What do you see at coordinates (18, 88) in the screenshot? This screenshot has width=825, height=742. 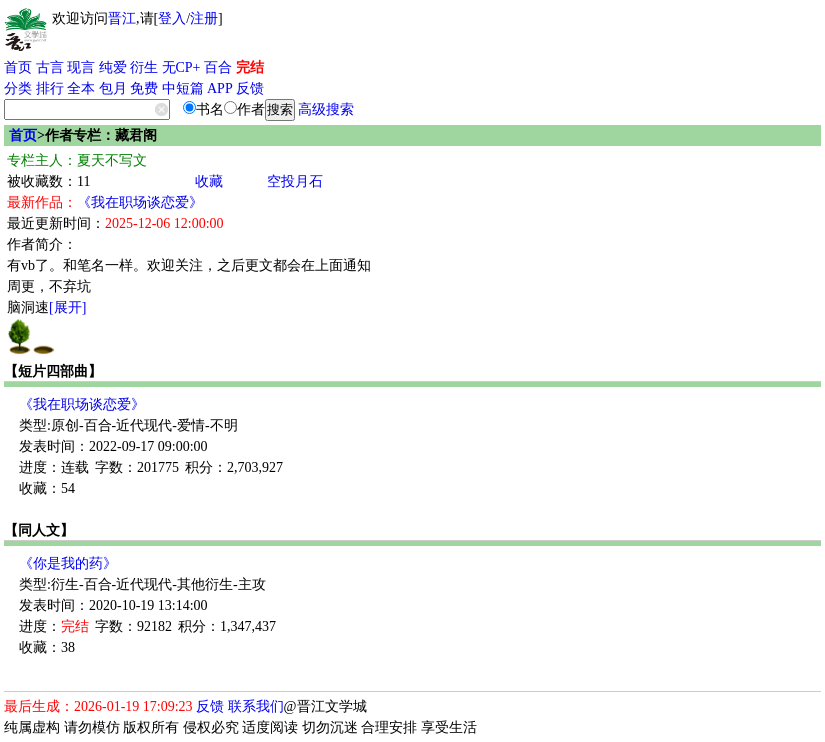 I see `分类` at bounding box center [18, 88].